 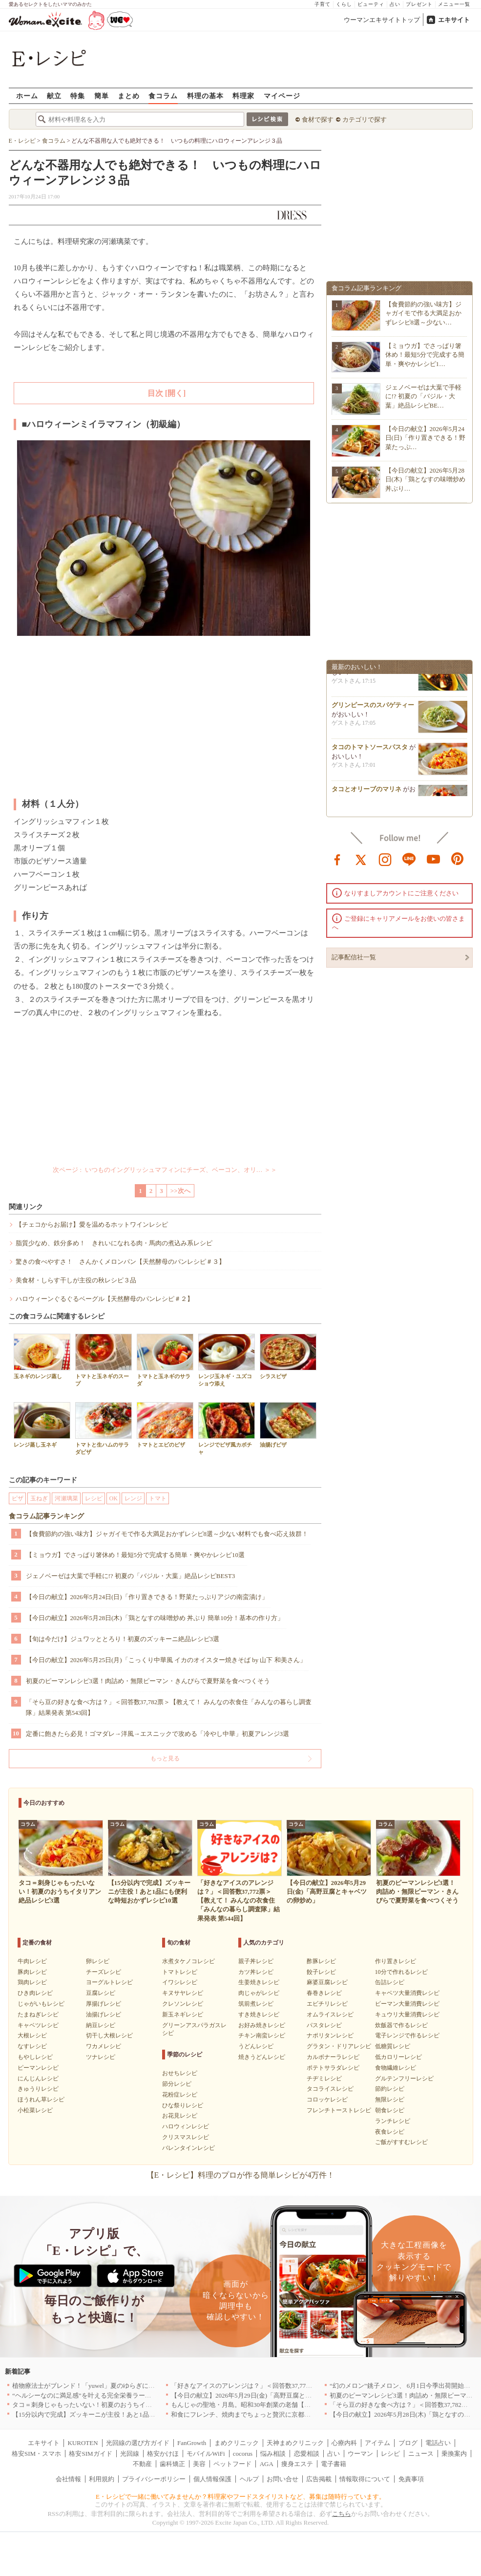 What do you see at coordinates (407, 2014) in the screenshot?
I see `キュウリ大量消費レシピ` at bounding box center [407, 2014].